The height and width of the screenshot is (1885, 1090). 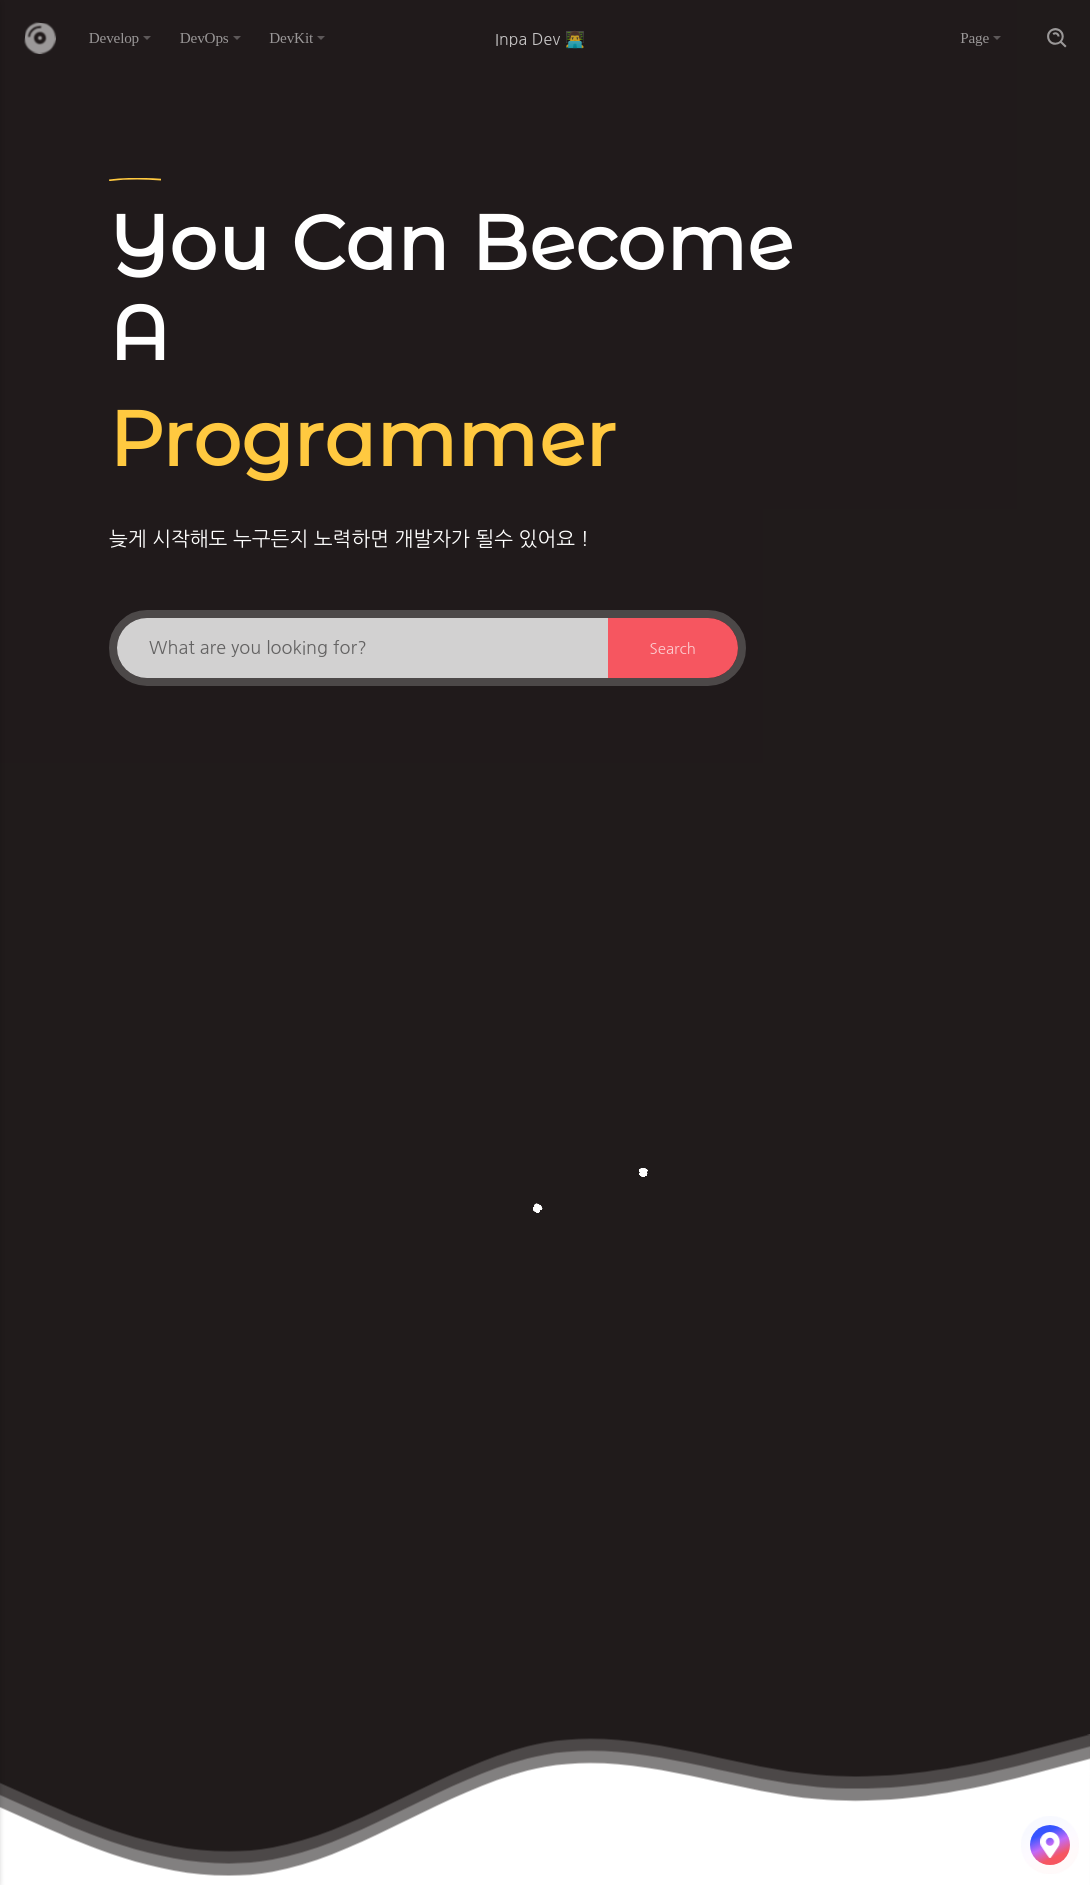 What do you see at coordinates (974, 37) in the screenshot?
I see `Page [button]` at bounding box center [974, 37].